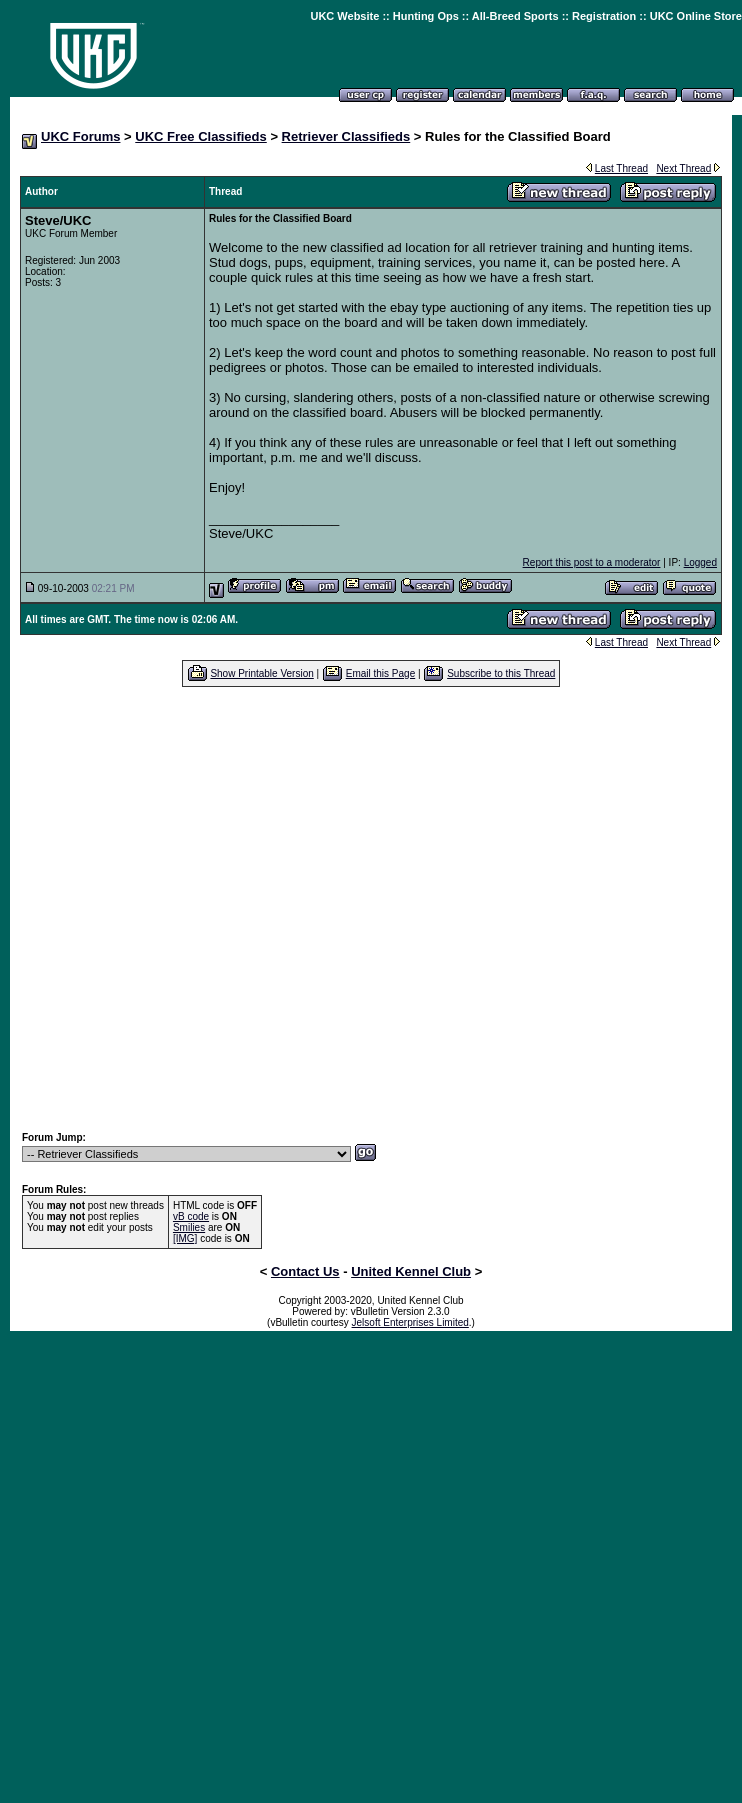 This screenshot has width=742, height=1803. What do you see at coordinates (187, 908) in the screenshot?
I see `[Advertisement]` at bounding box center [187, 908].